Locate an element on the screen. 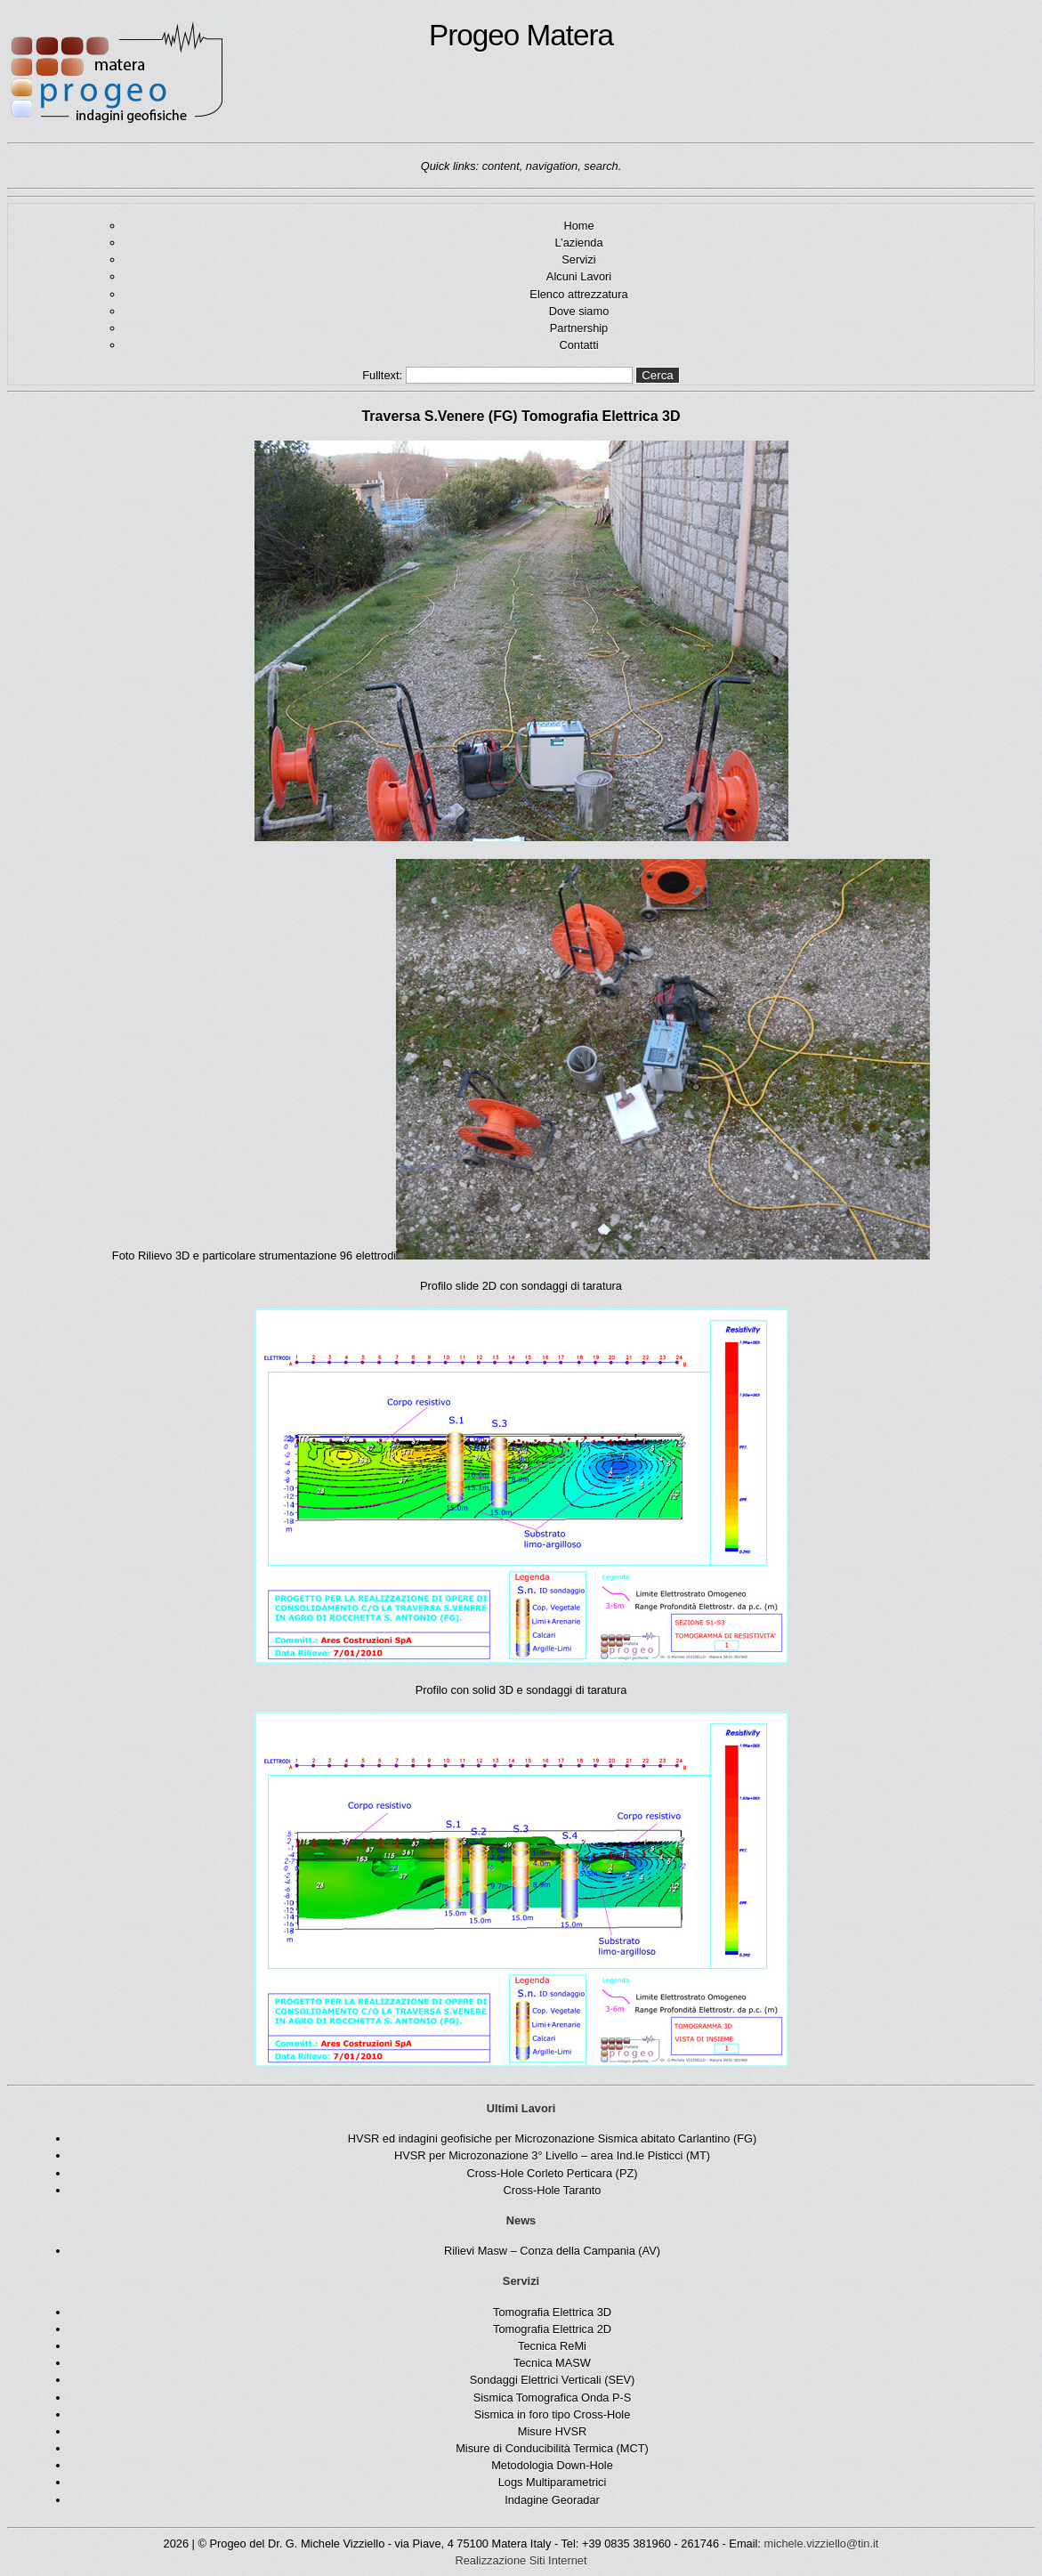 The width and height of the screenshot is (1042, 2576). Metodologia Down-Hole is located at coordinates (552, 2465).